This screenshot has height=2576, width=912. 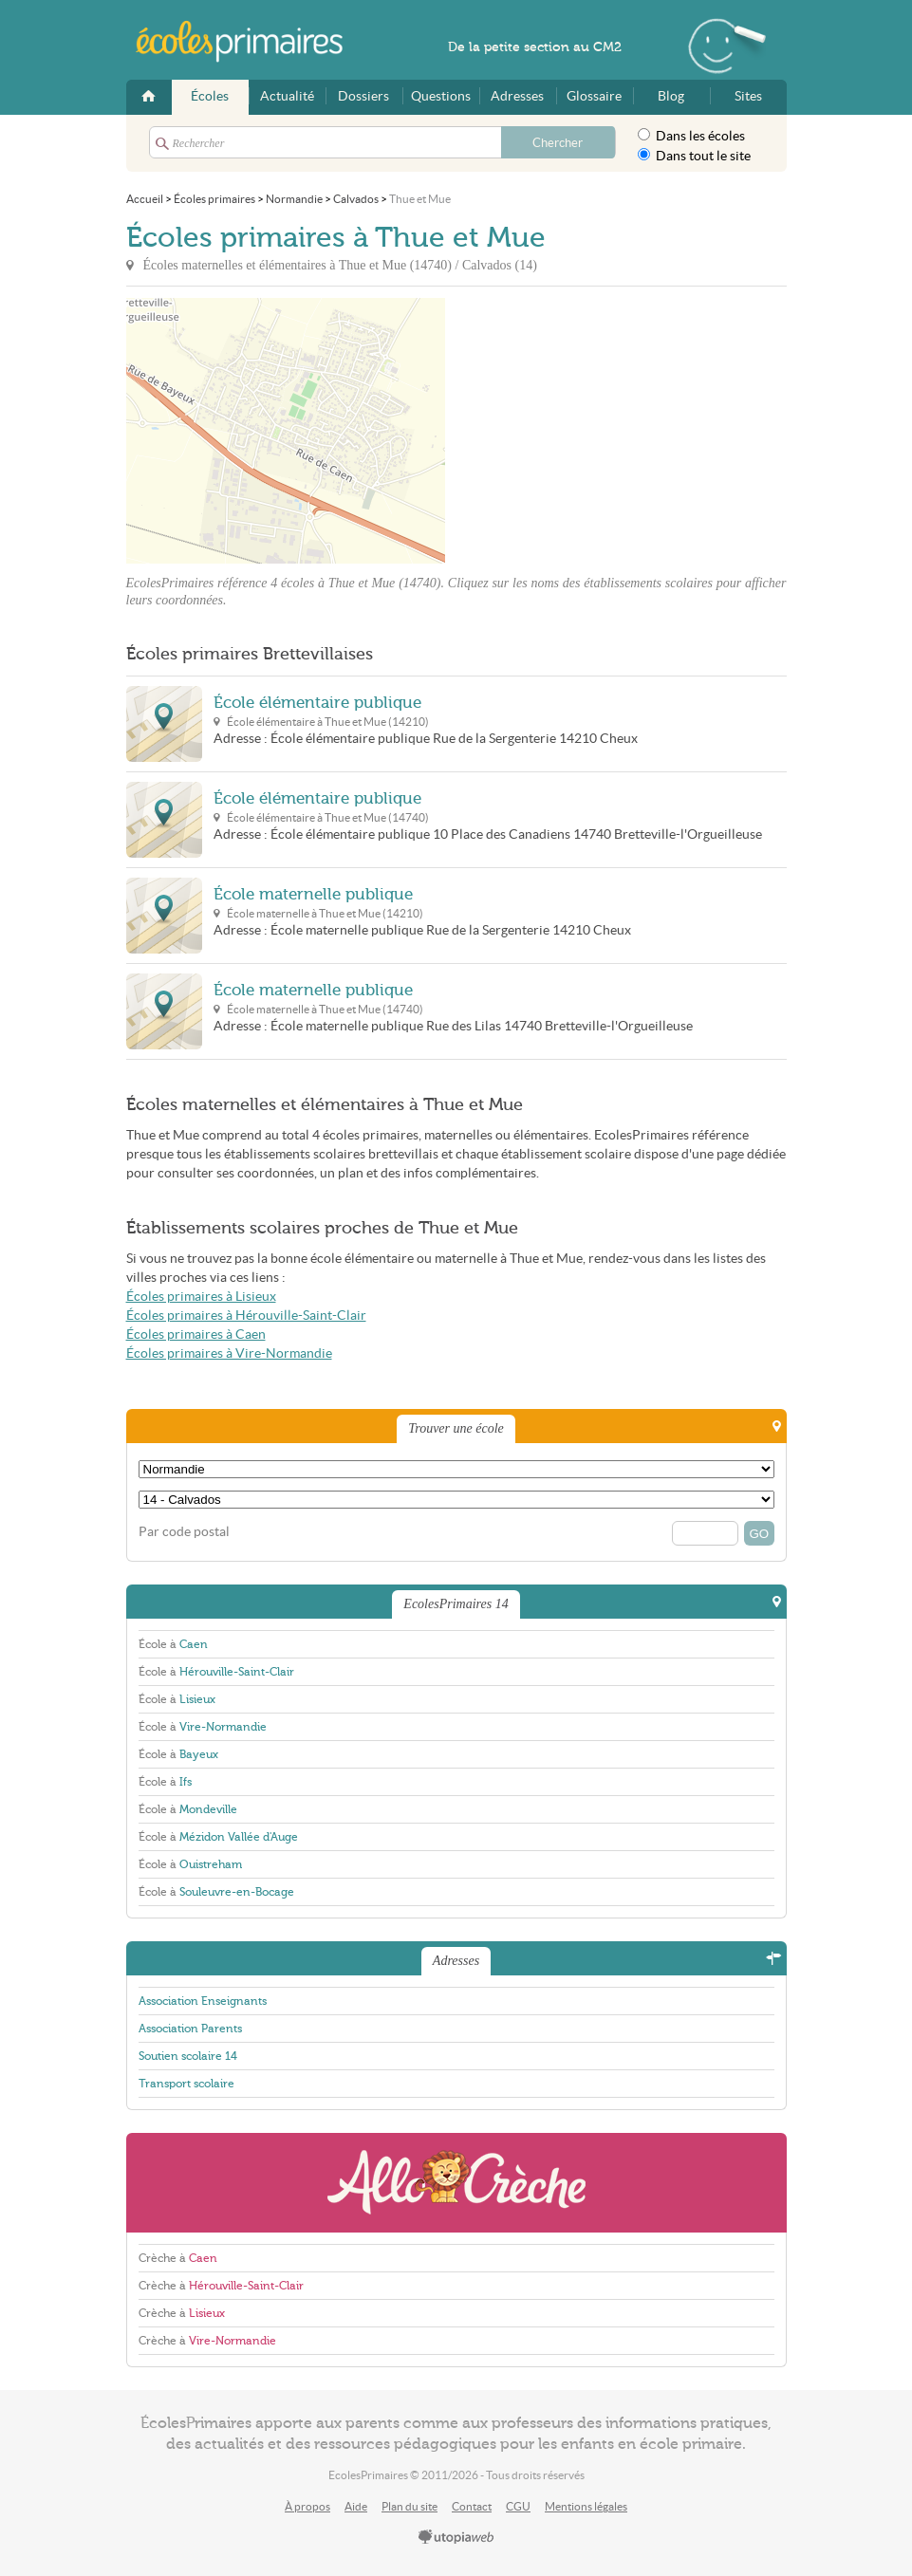 I want to click on Écoles primaires à Hérouville-Saint-Clair, so click(x=246, y=1315).